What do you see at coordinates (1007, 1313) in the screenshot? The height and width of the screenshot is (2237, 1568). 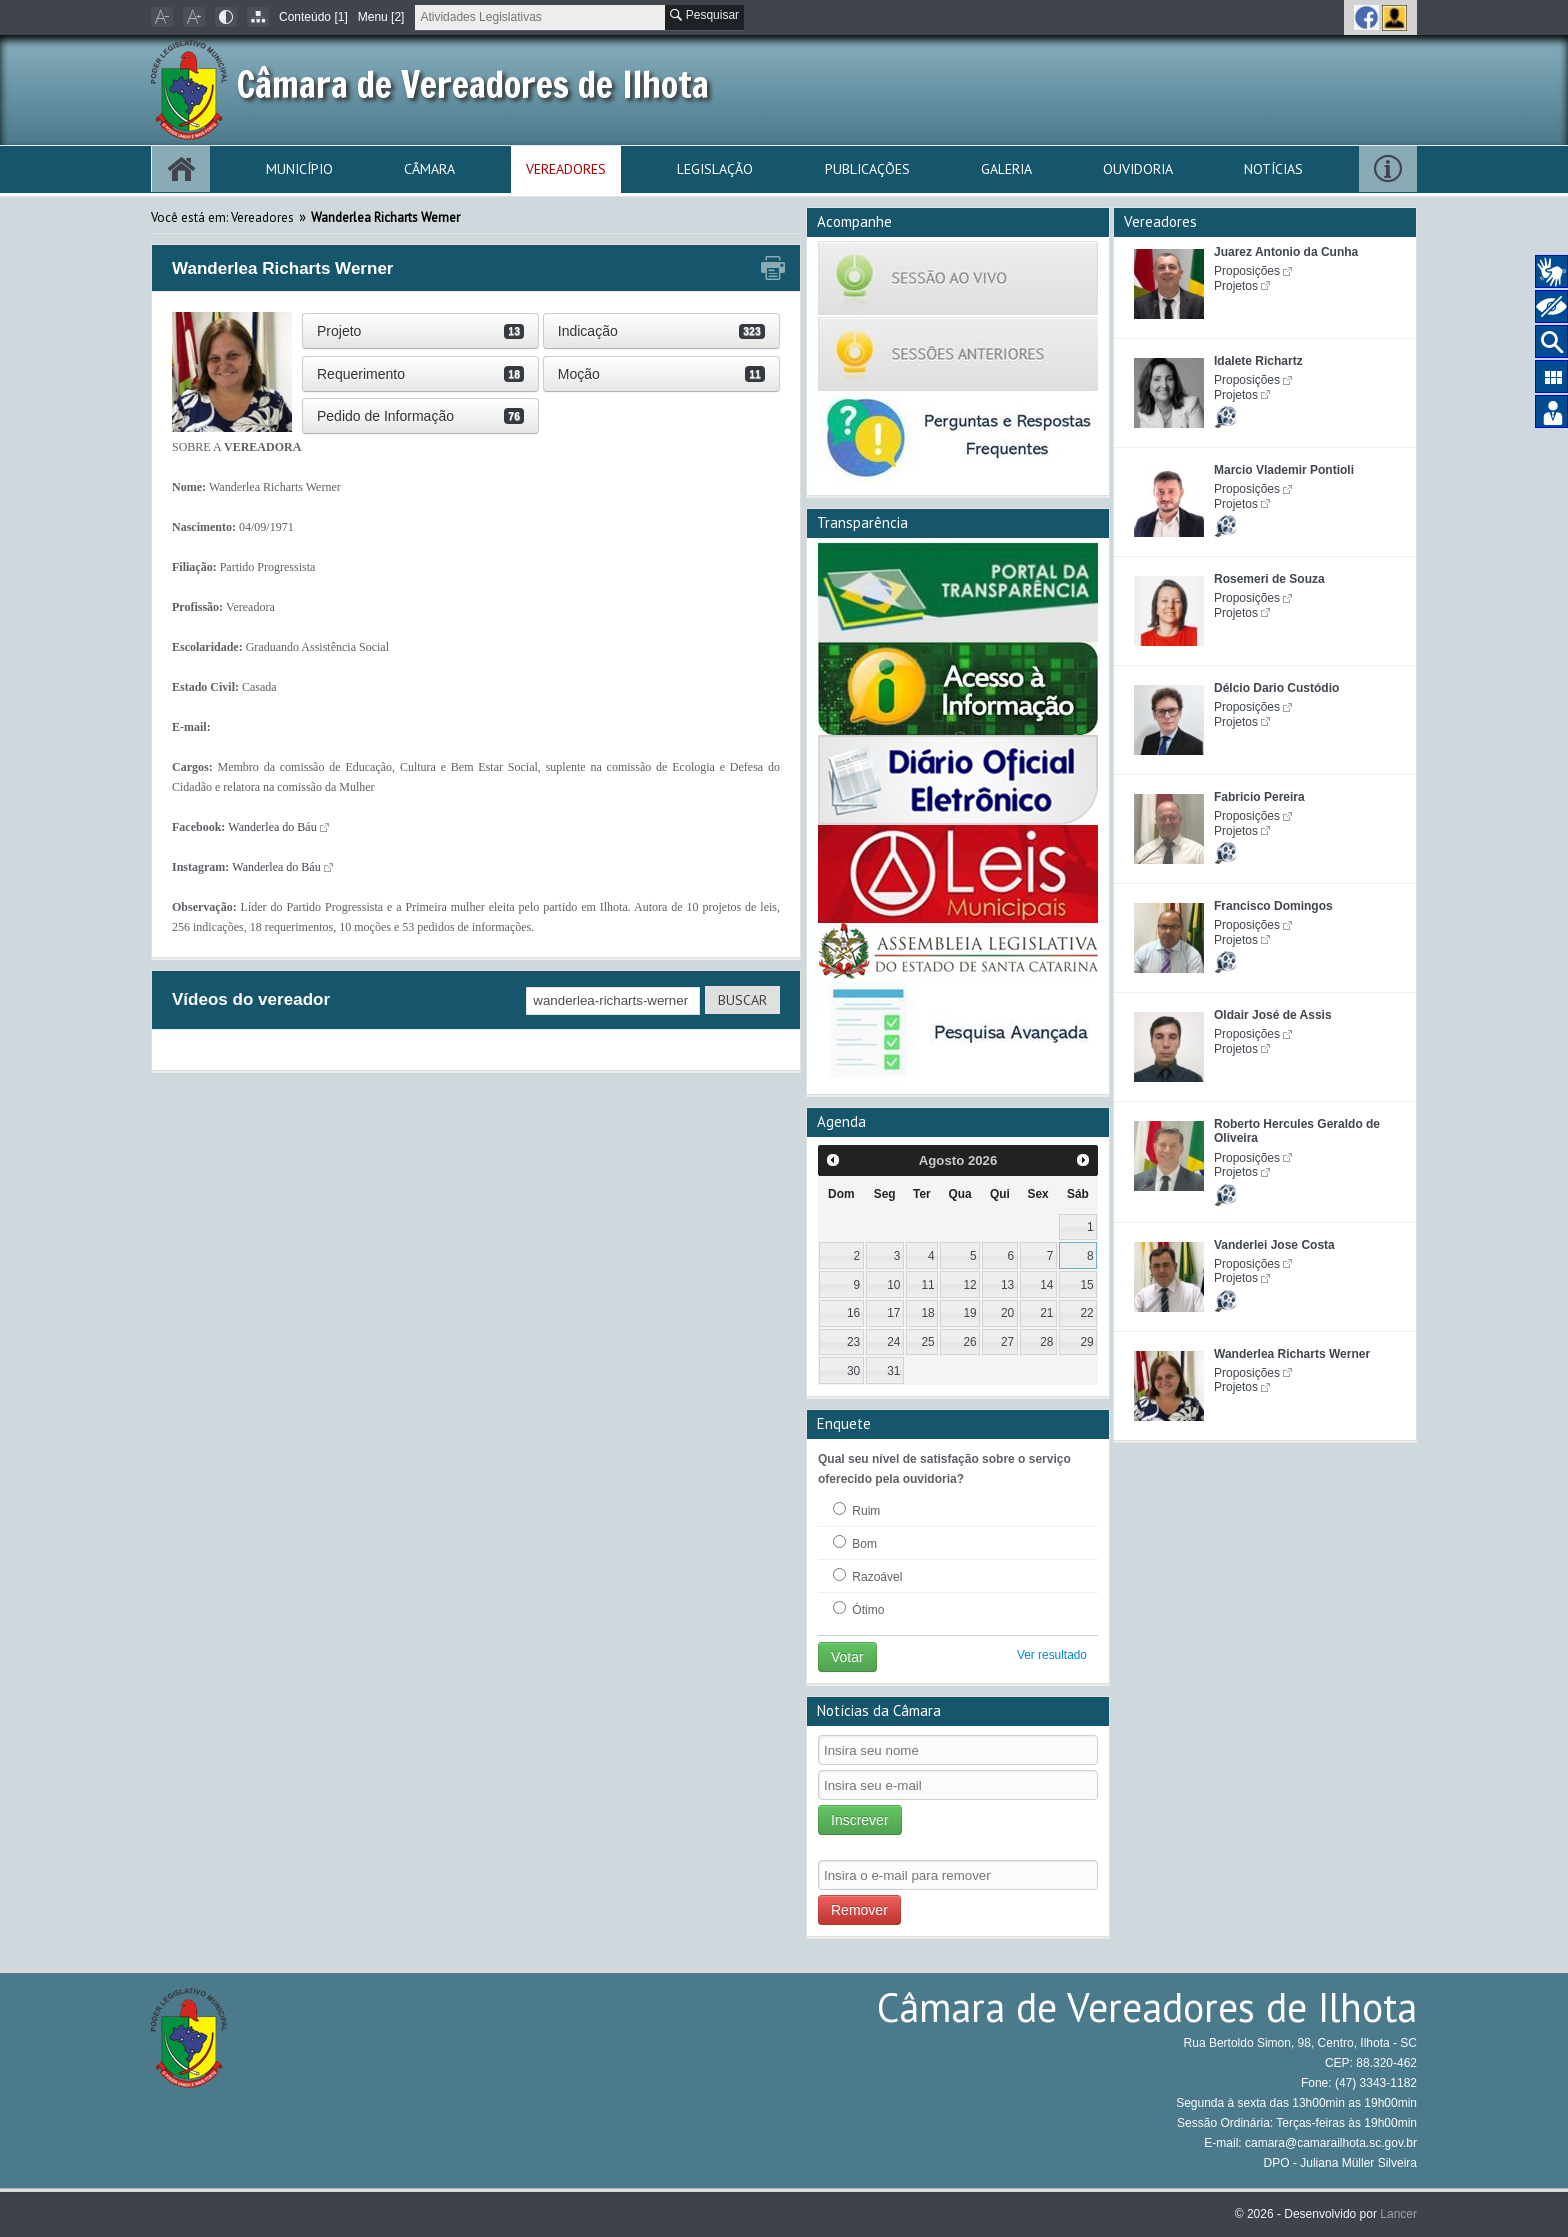 I see `20` at bounding box center [1007, 1313].